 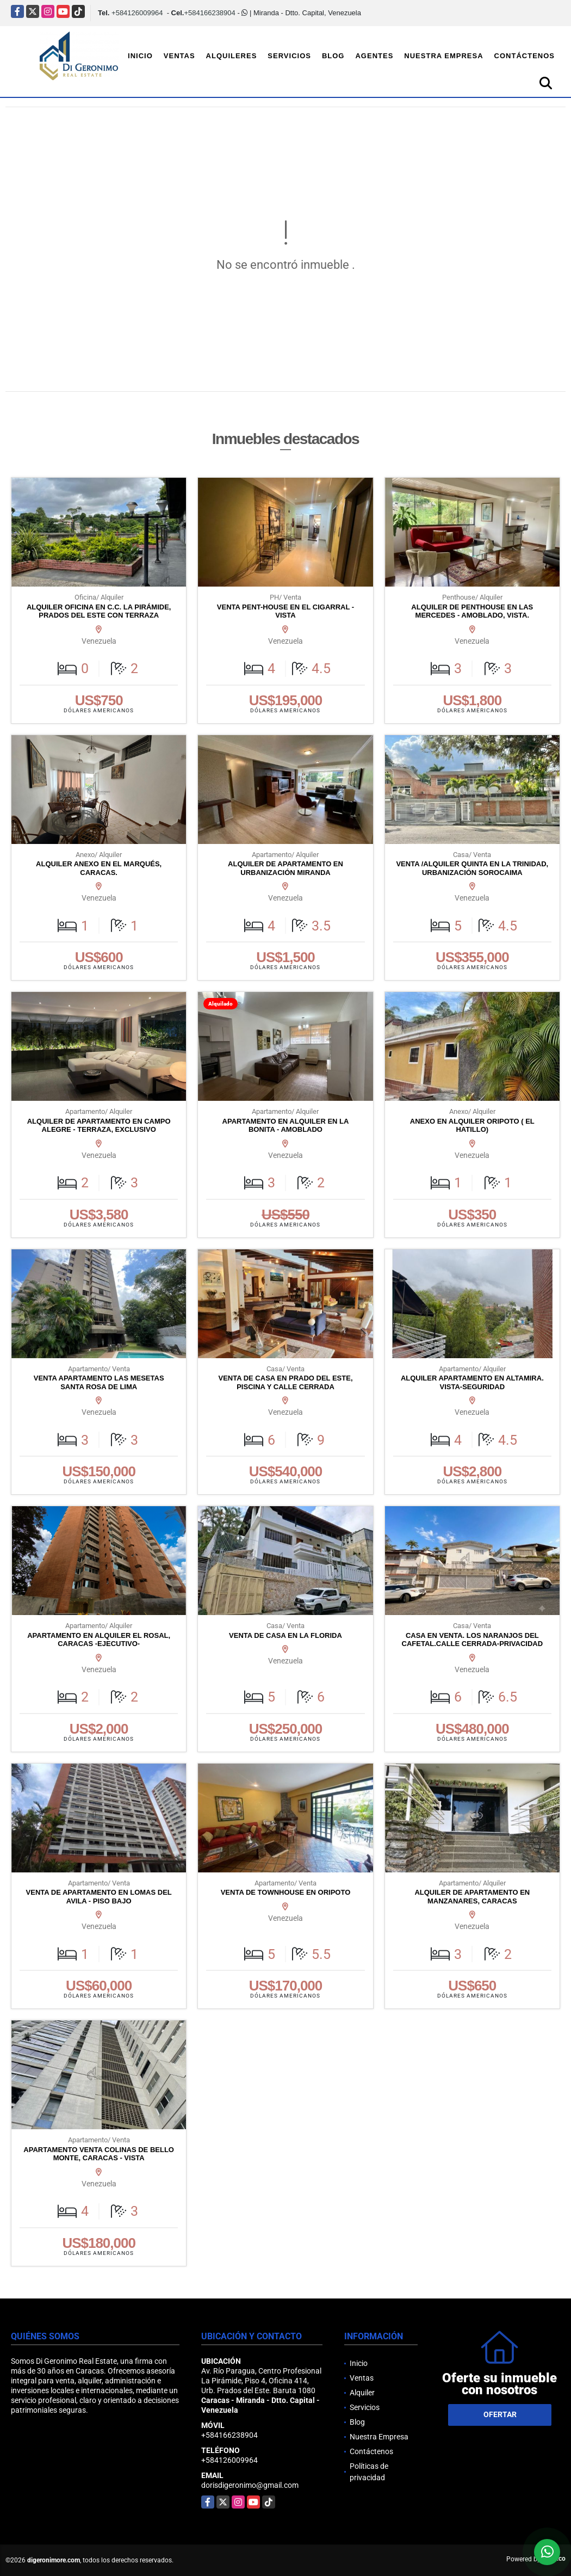 What do you see at coordinates (99, 611) in the screenshot?
I see `ALQUILER OFICINA EN C.C. LA PIRÁMIDE, PRADOS DEL ESTE CON TERRAZA` at bounding box center [99, 611].